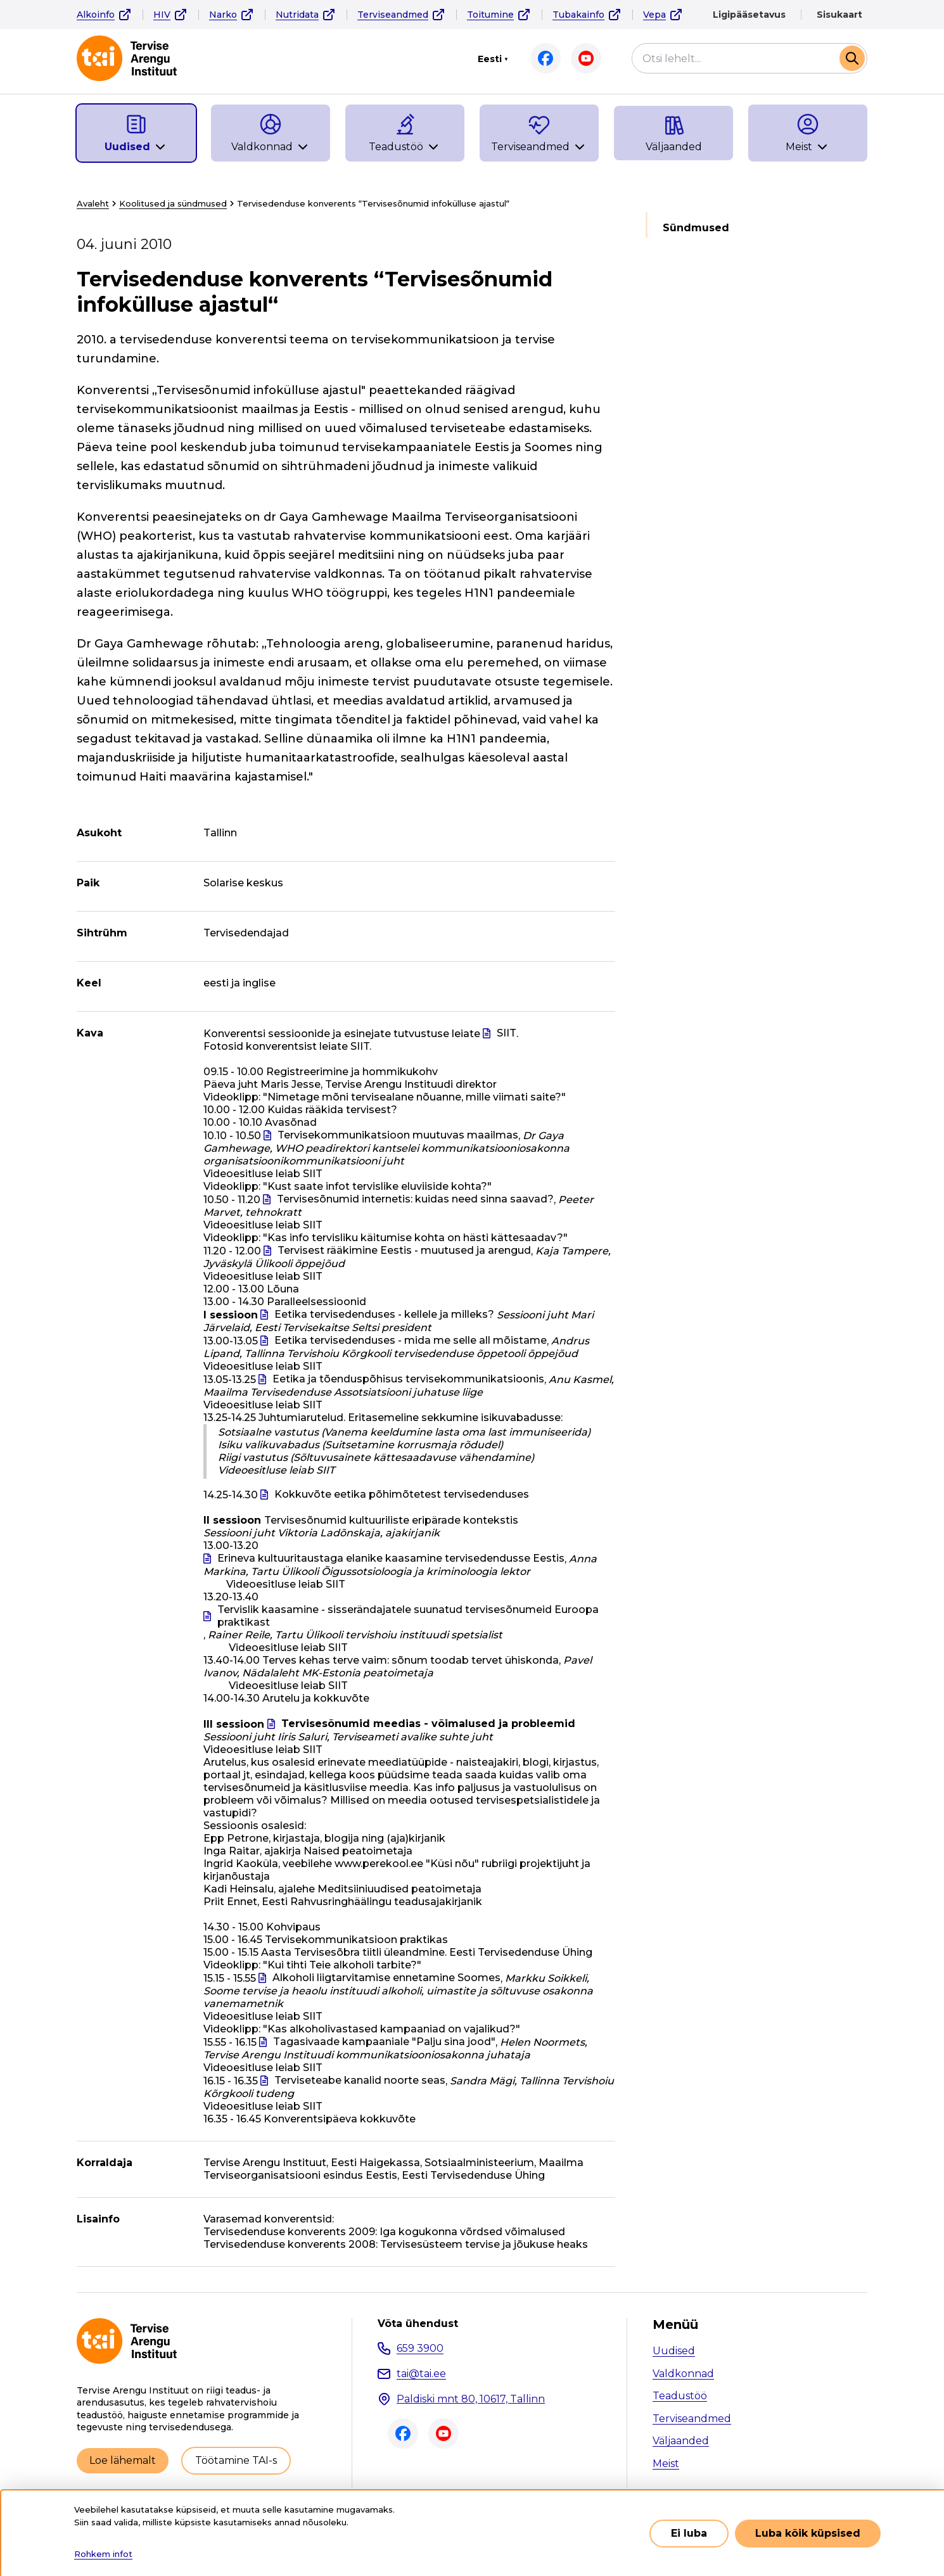 This screenshot has width=944, height=2576. What do you see at coordinates (578, 14) in the screenshot?
I see `Tubakainfo` at bounding box center [578, 14].